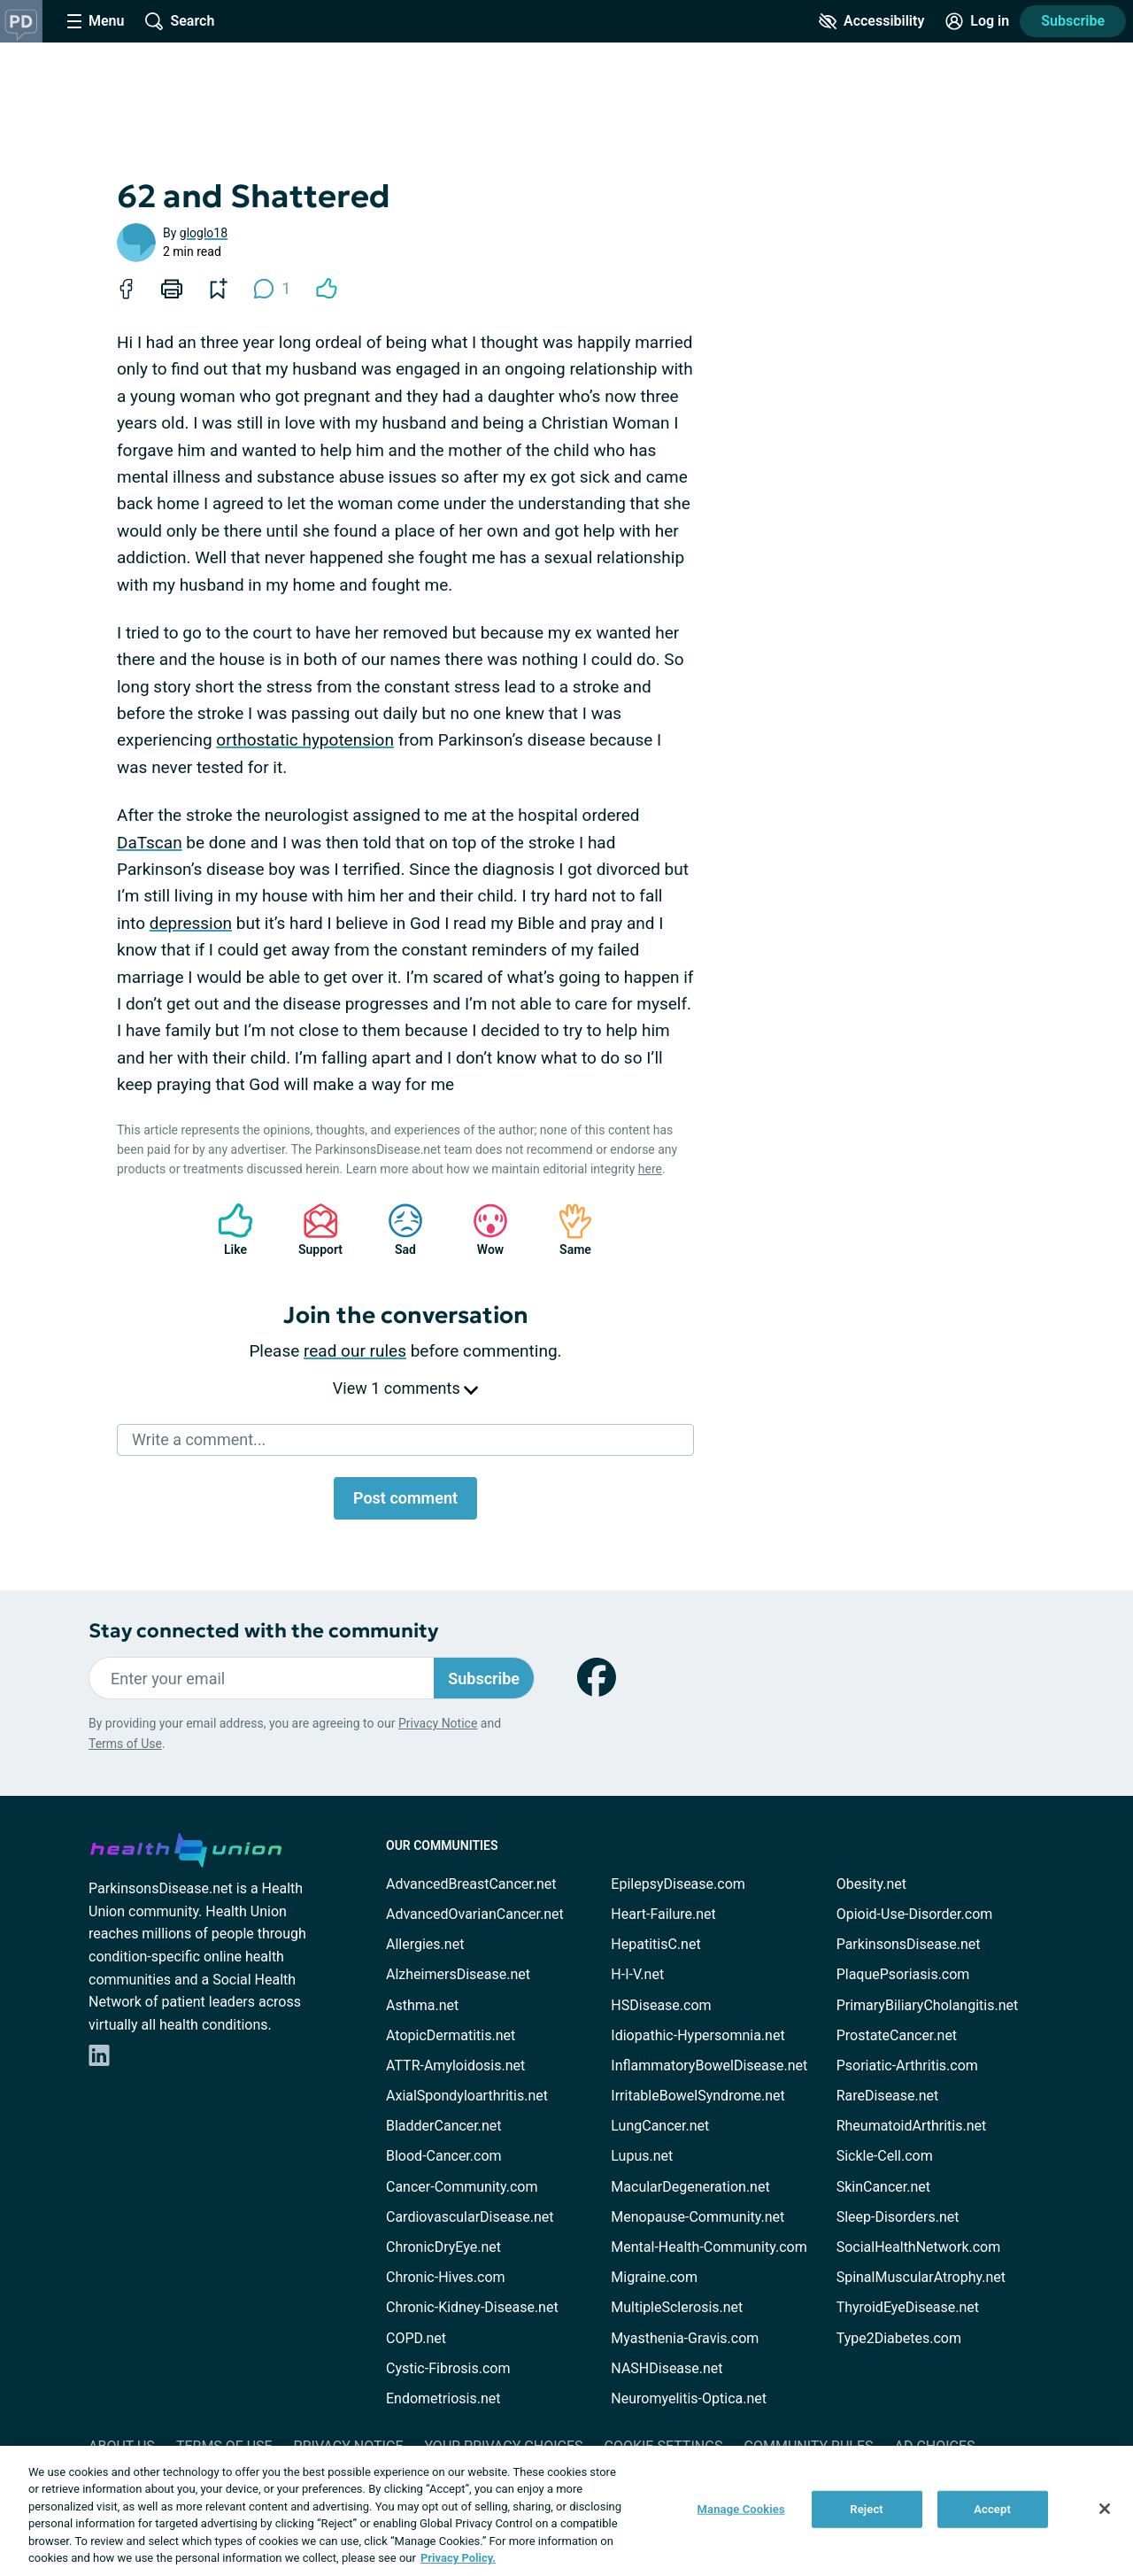 The width and height of the screenshot is (1133, 2576). I want to click on gloglo18, so click(203, 233).